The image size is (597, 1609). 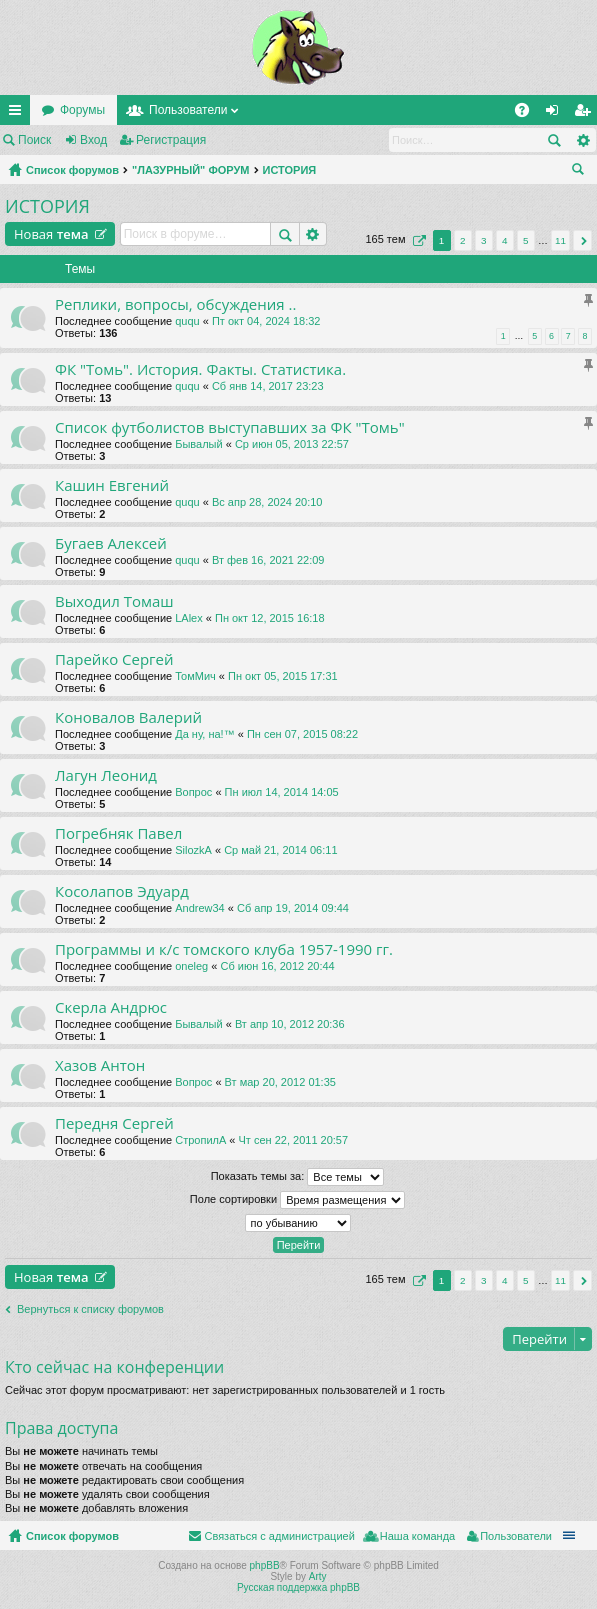 I want to click on Лагун Леонид, so click(x=106, y=775).